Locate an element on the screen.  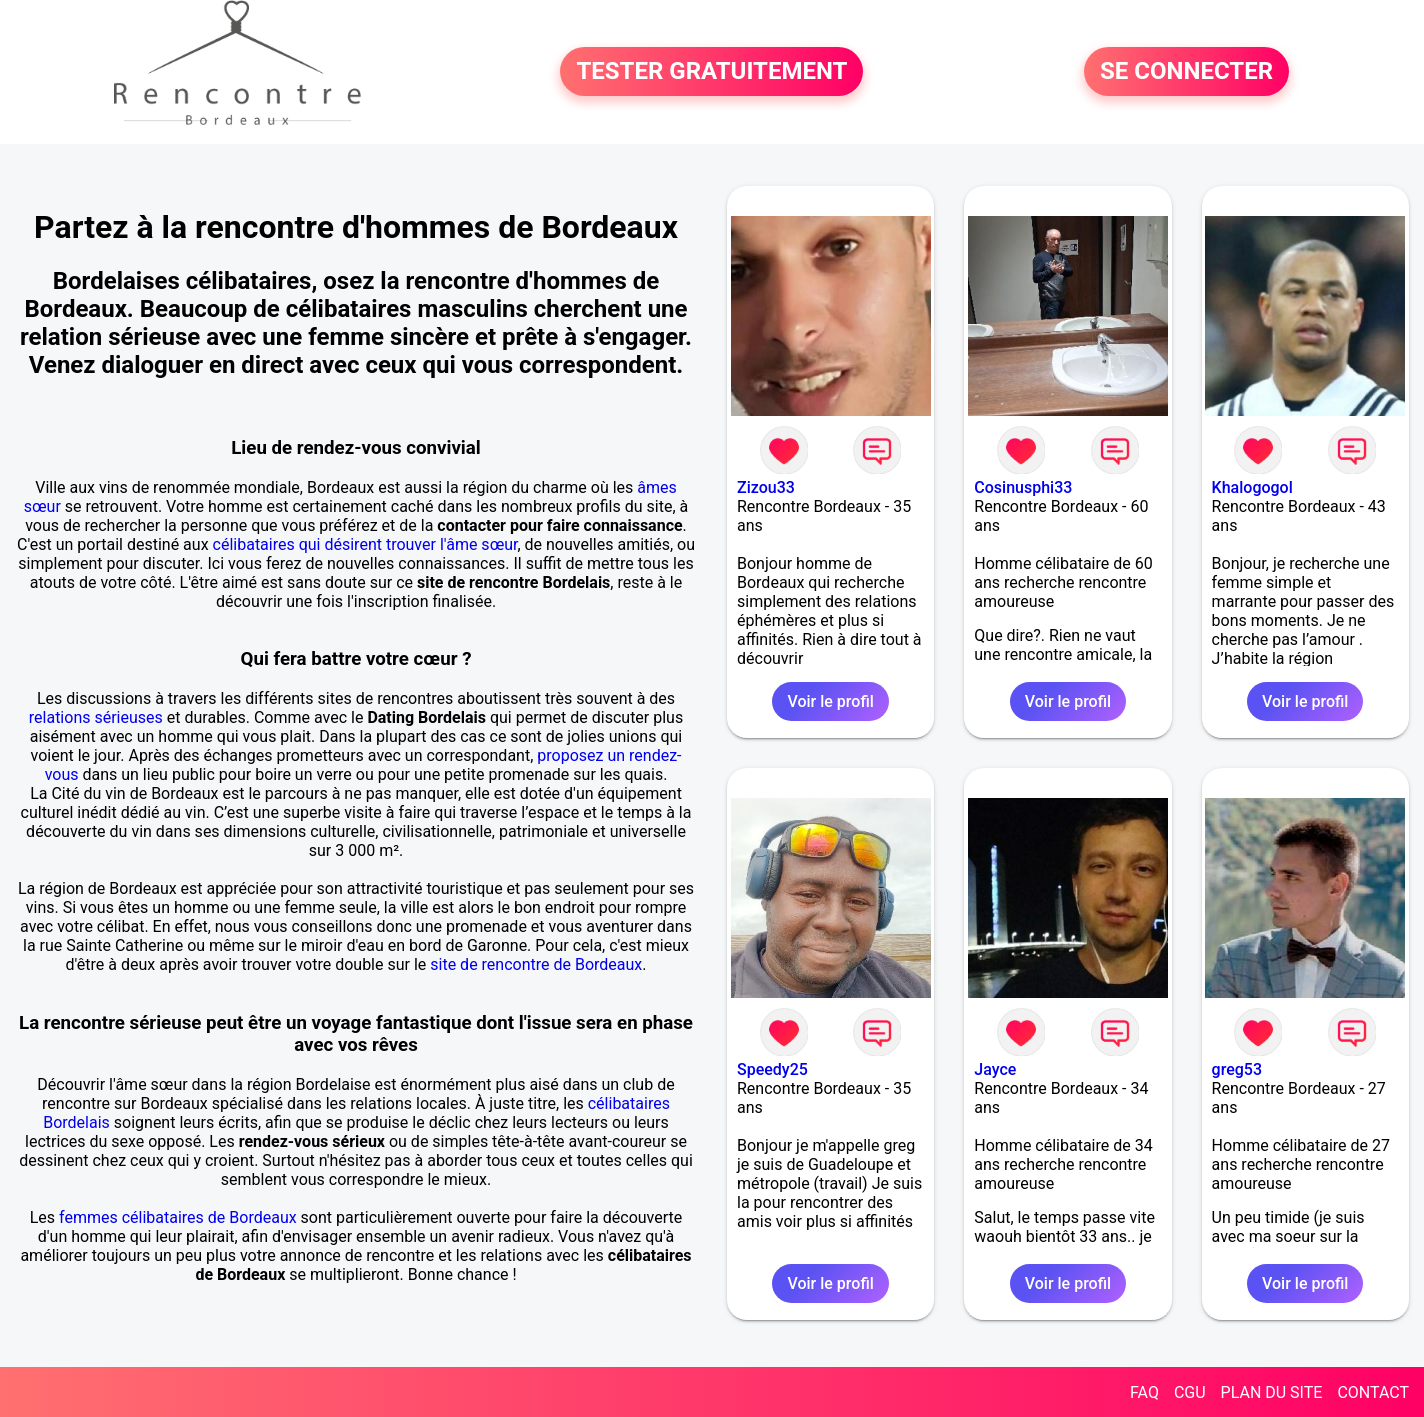
FAQ is located at coordinates (1144, 1392).